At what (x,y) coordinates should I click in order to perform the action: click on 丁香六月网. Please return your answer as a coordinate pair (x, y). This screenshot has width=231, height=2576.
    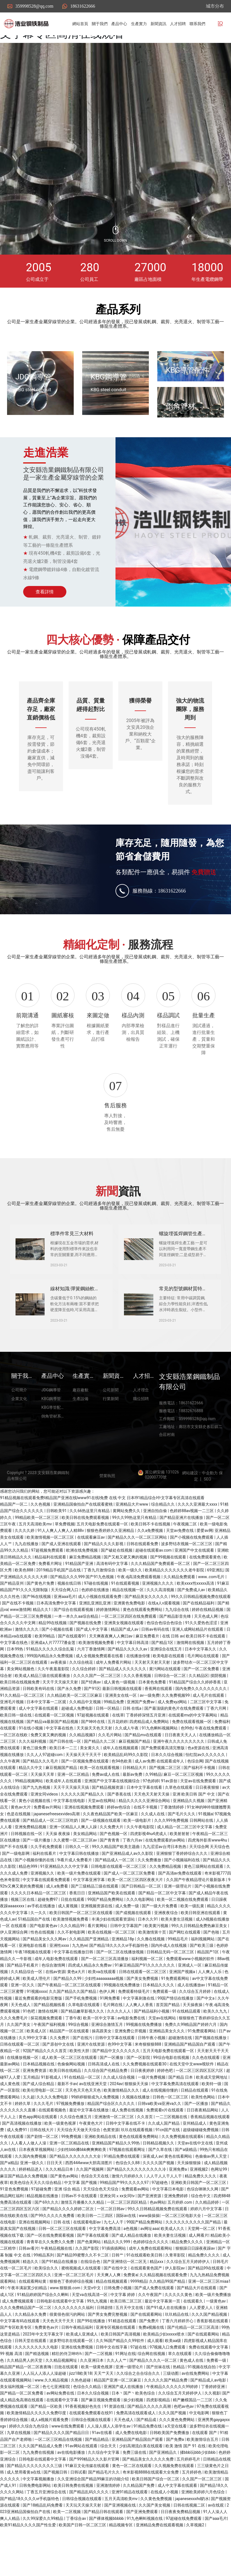
    Looking at the image, I should click on (216, 1746).